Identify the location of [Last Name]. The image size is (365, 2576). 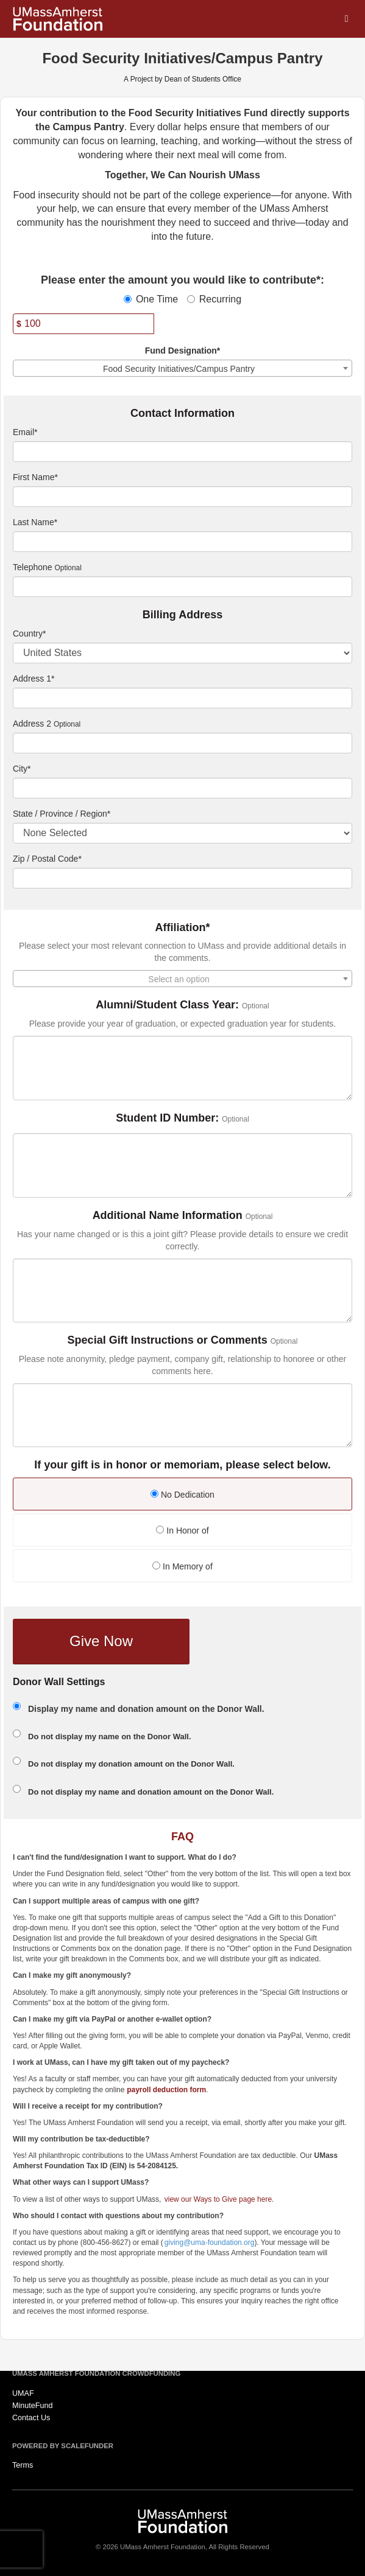
(182, 541).